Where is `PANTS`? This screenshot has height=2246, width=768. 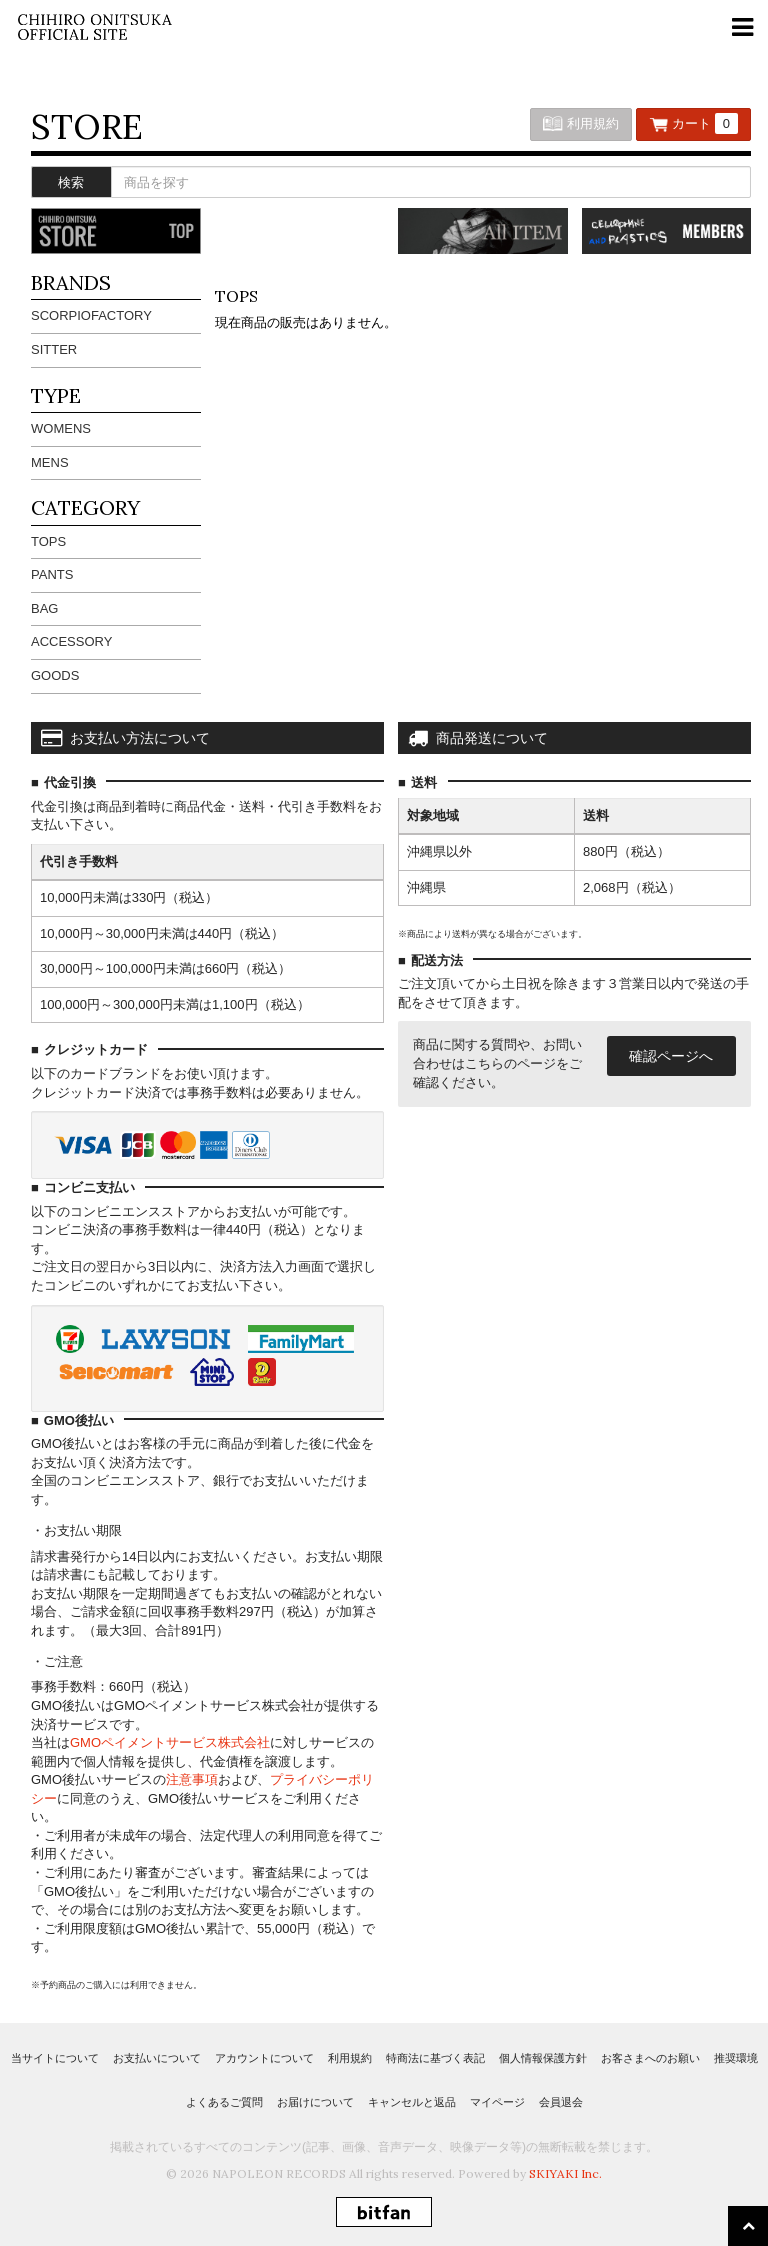 PANTS is located at coordinates (52, 574).